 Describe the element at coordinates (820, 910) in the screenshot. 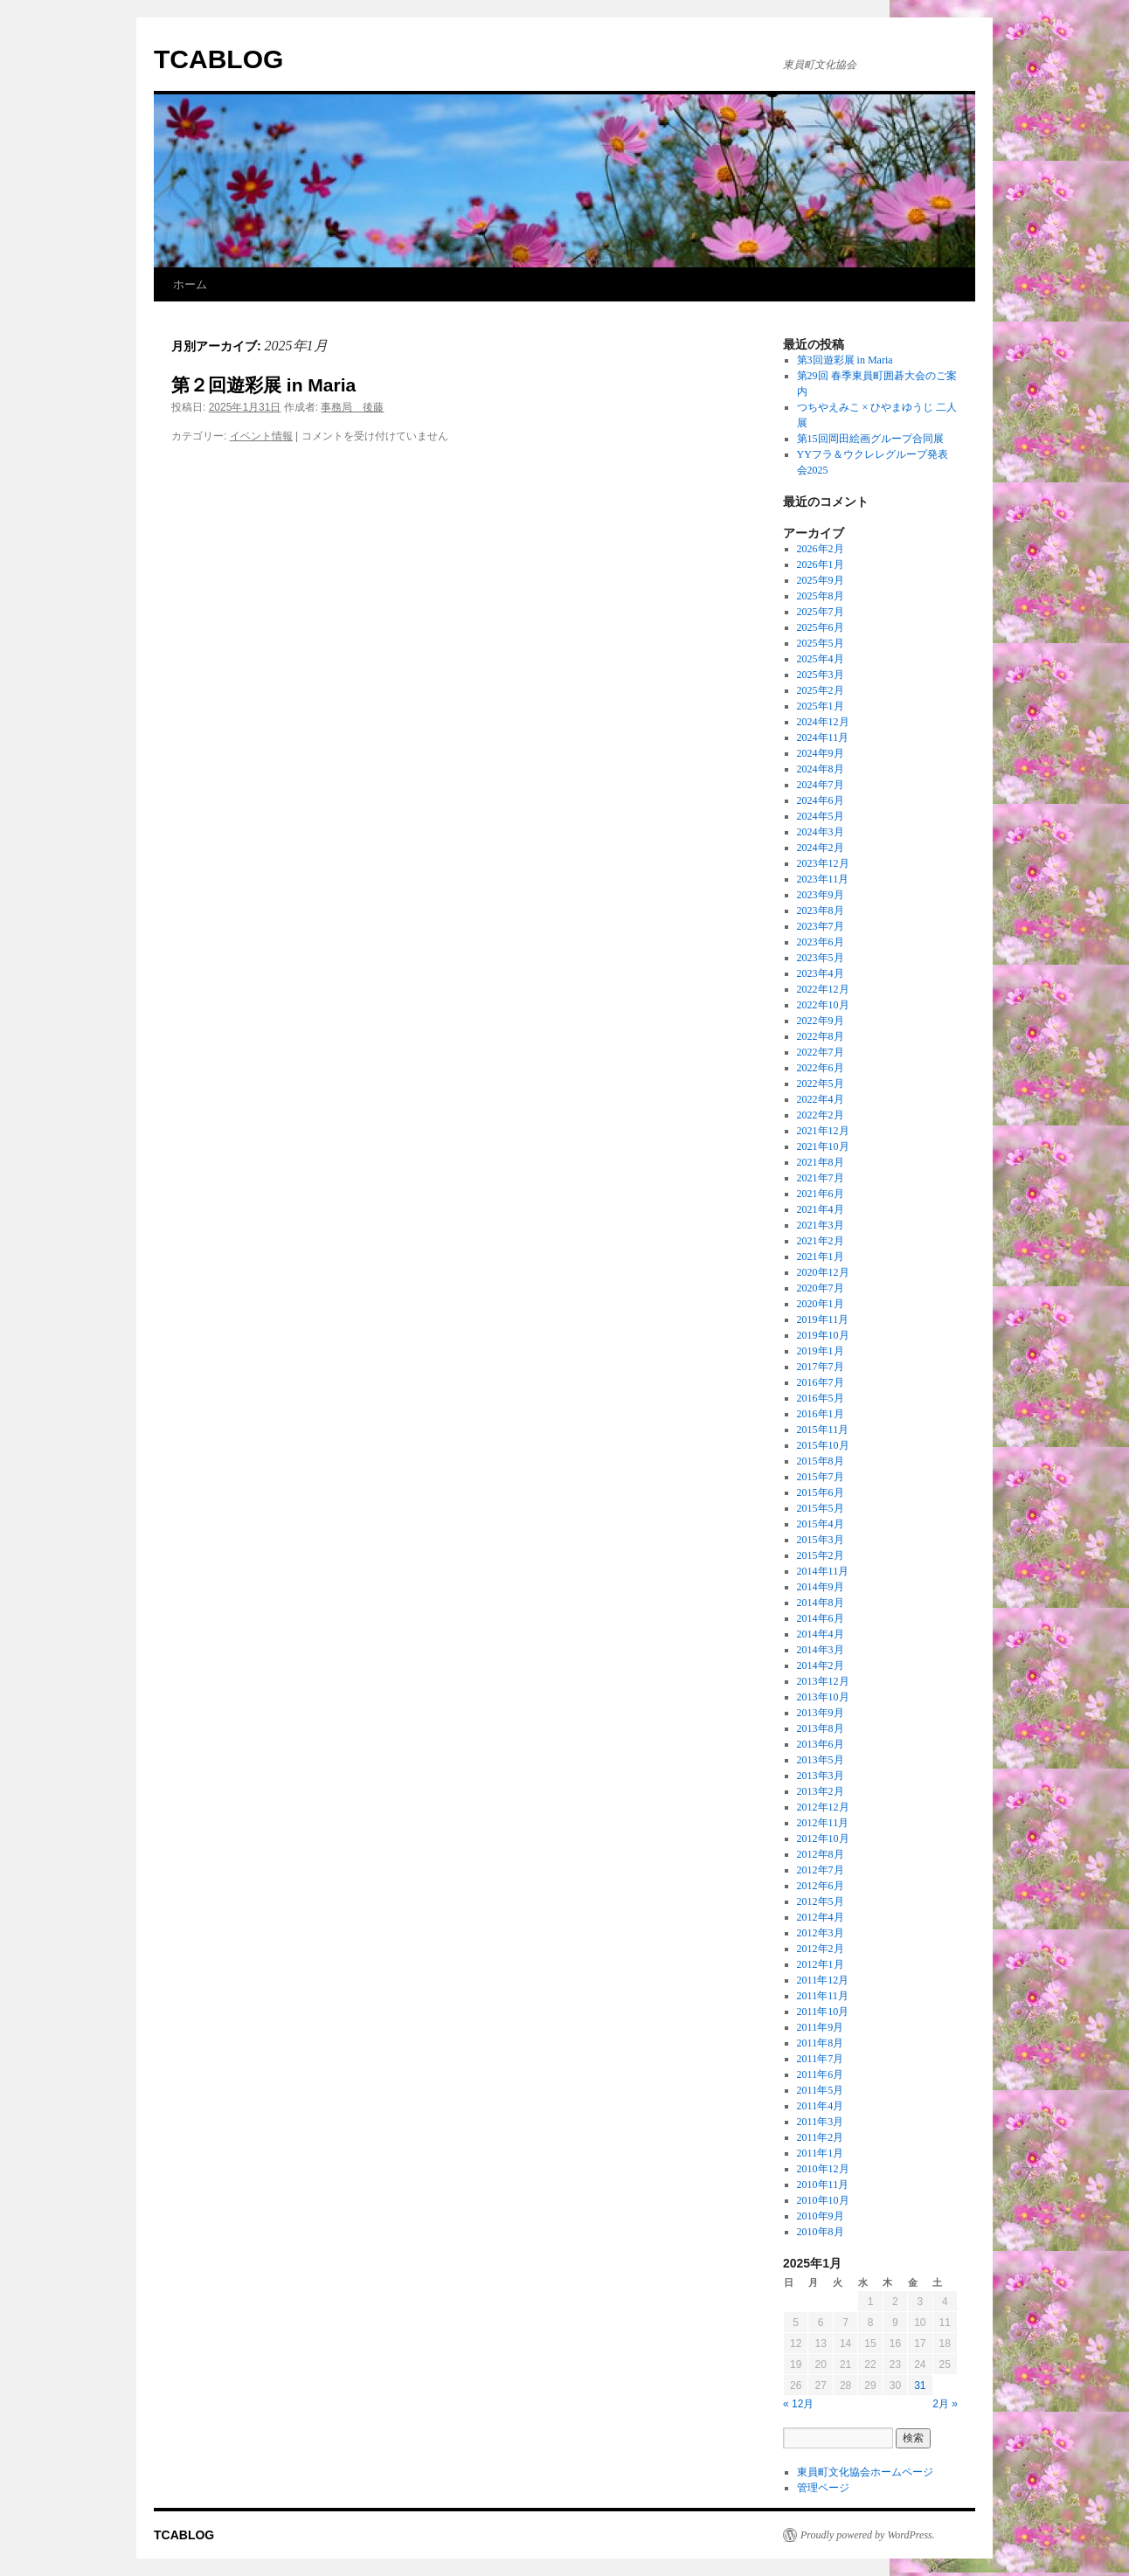

I see `2023年8月` at that location.